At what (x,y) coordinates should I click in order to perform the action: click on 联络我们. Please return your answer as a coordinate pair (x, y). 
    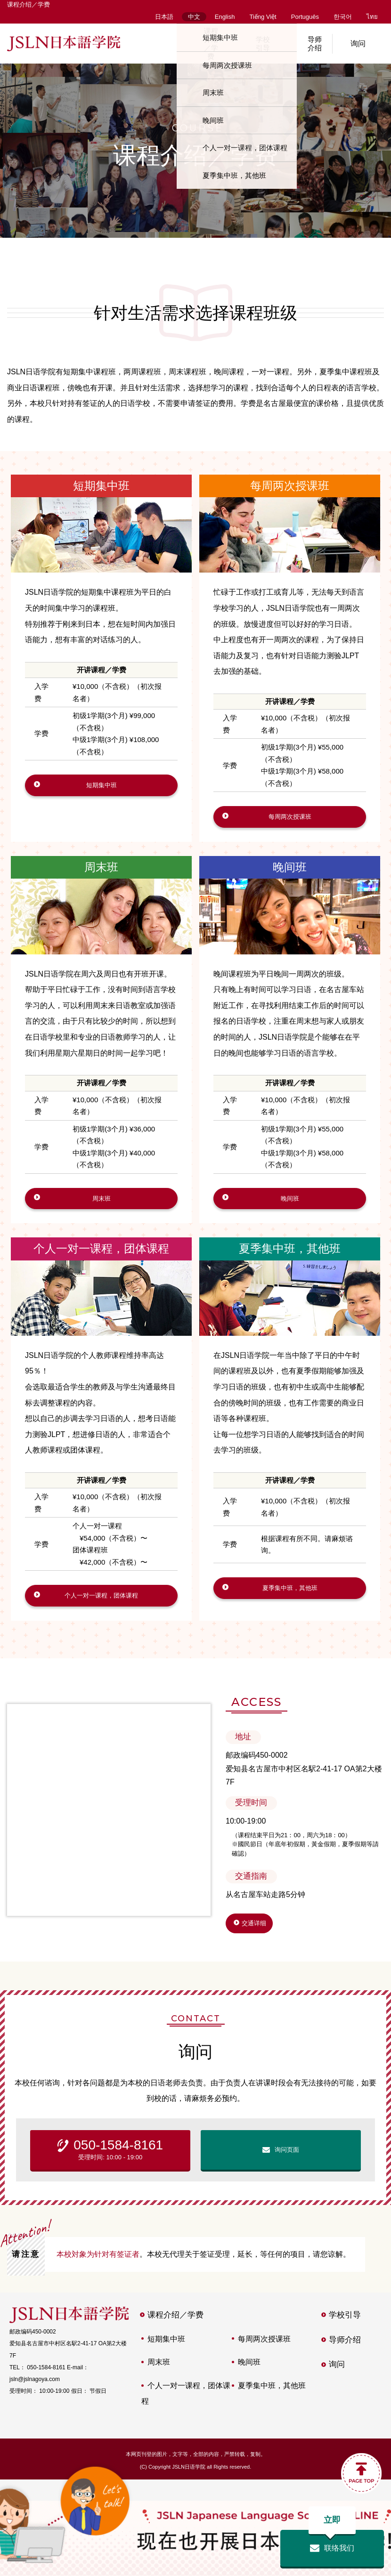
    Looking at the image, I should click on (332, 2541).